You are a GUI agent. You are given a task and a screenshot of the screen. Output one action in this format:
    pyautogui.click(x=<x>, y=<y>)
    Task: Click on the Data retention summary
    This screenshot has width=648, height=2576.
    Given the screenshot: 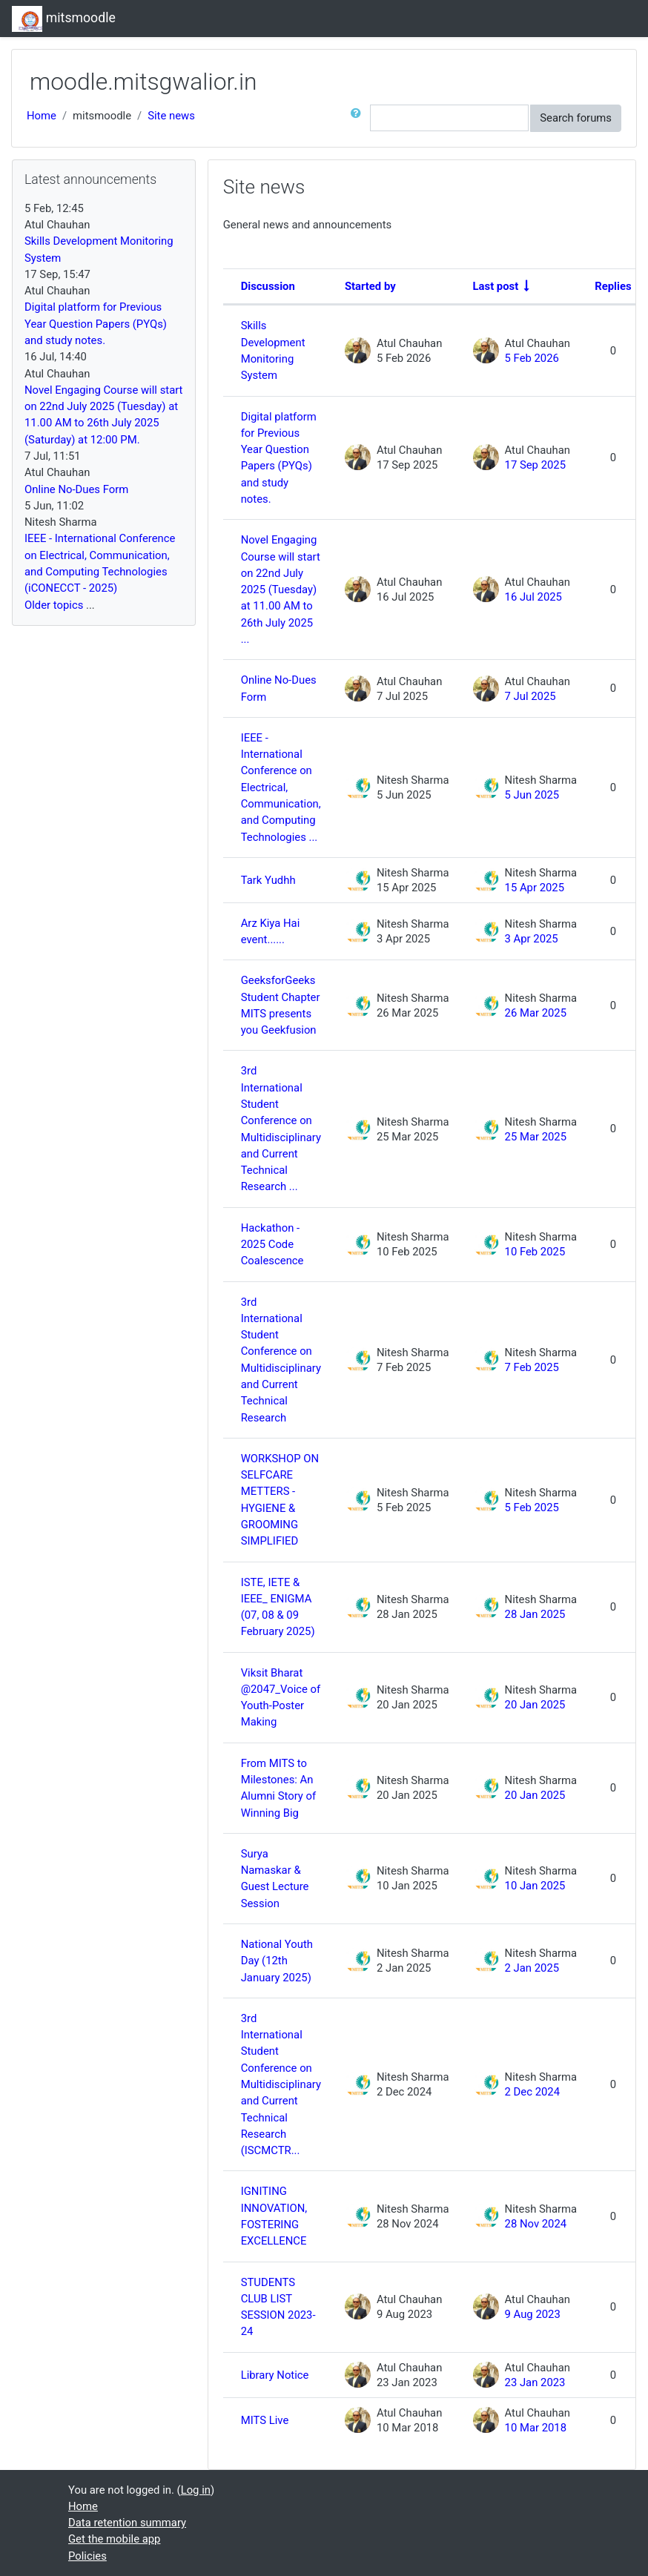 What is the action you would take?
    pyautogui.click(x=127, y=2522)
    